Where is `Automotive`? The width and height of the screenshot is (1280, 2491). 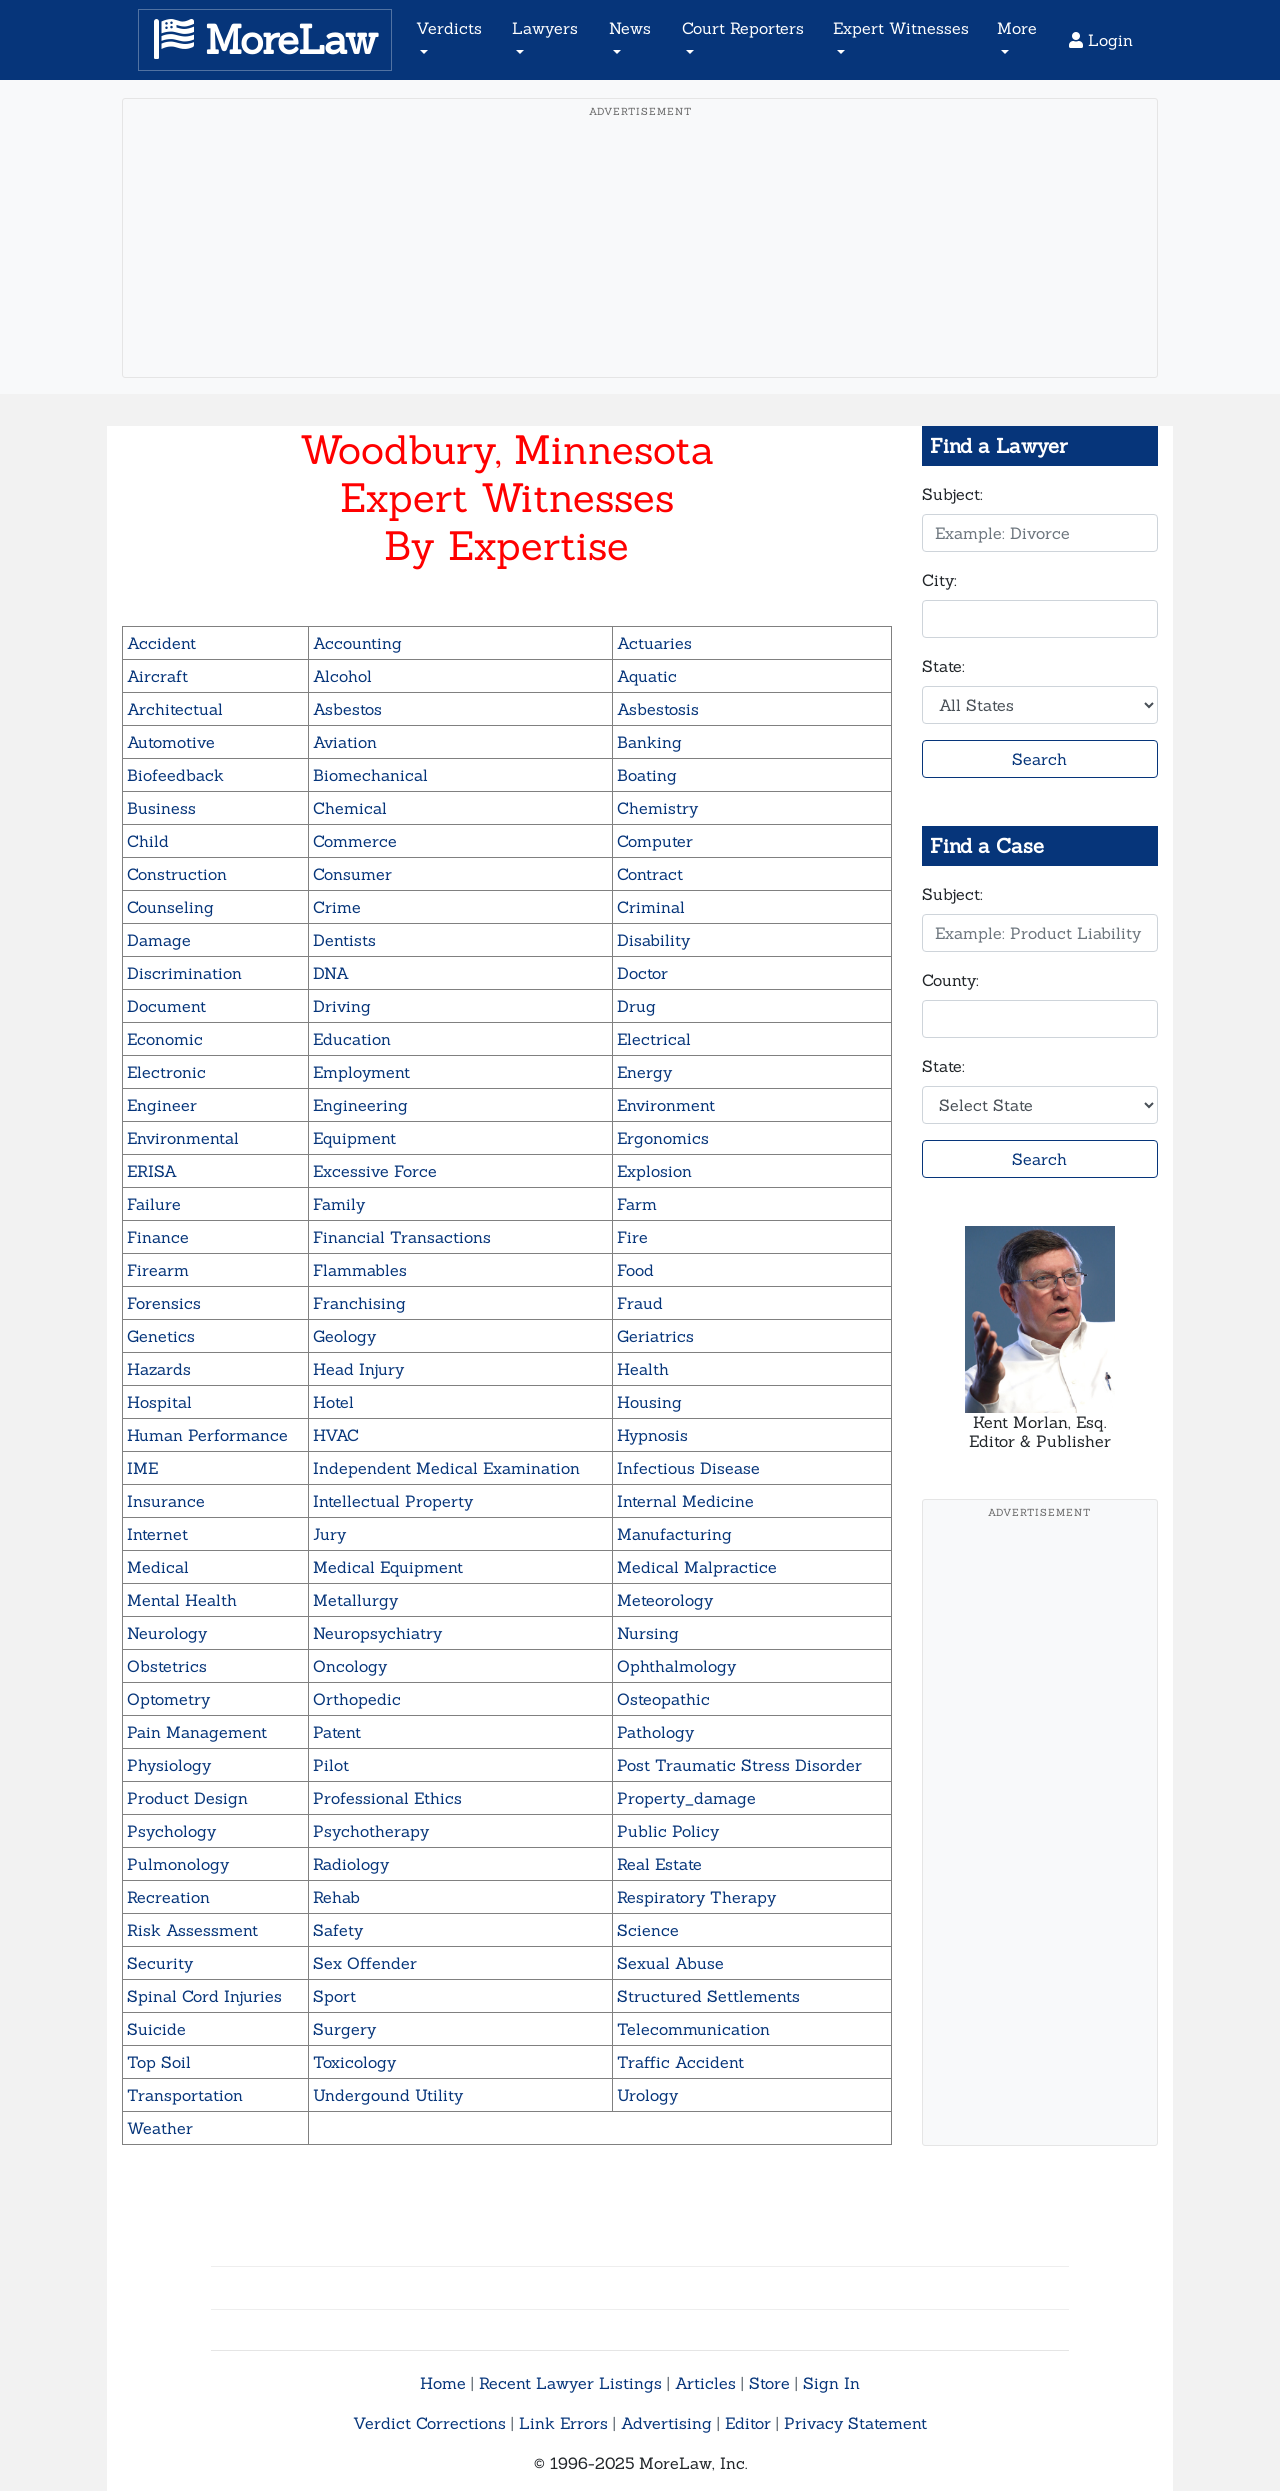
Automotive is located at coordinates (171, 742).